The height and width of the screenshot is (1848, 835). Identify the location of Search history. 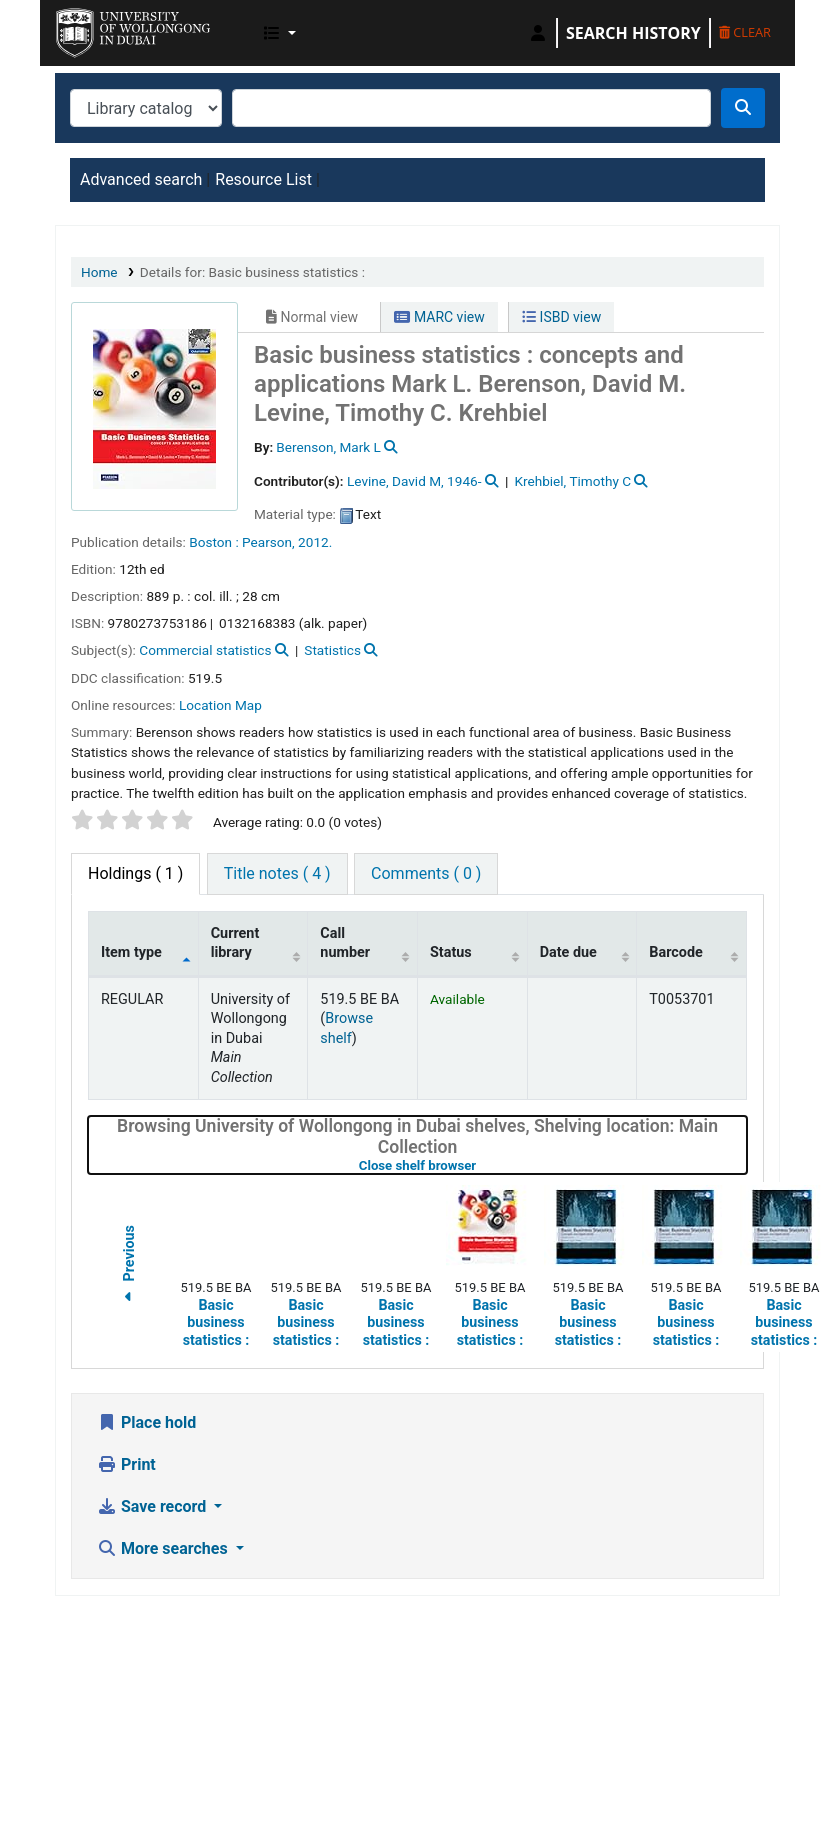
(633, 33).